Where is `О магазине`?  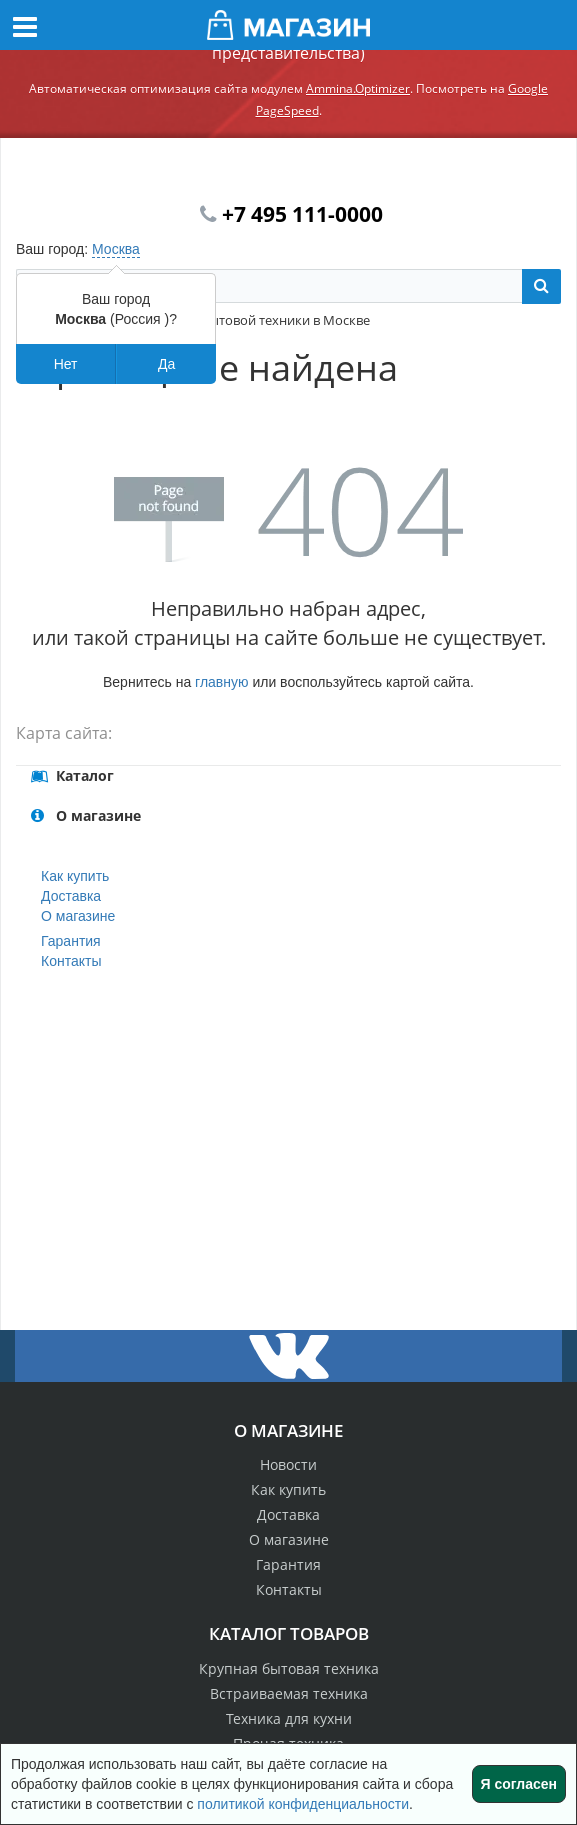
О магазине is located at coordinates (78, 916).